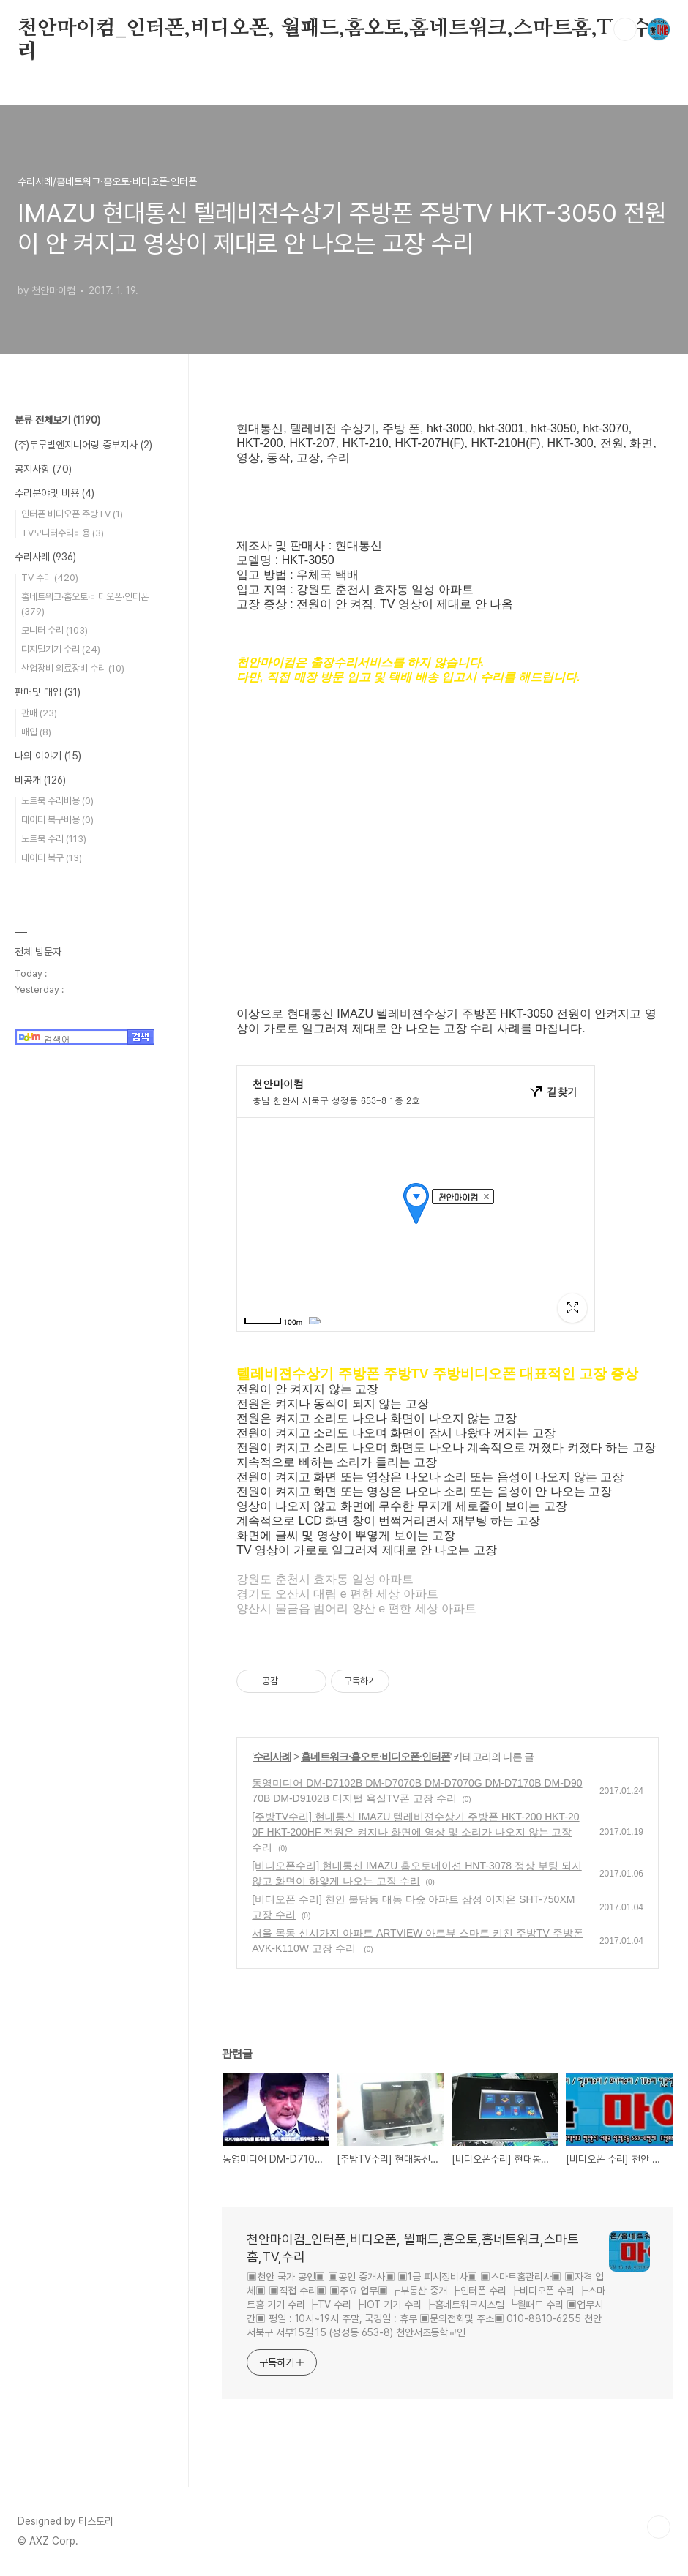 The image size is (688, 2576). I want to click on 천안마이컴_인터폰,비디오폰, 월패드,홈오토,홈네트워크,스마트홈,TV,수리, so click(334, 29).